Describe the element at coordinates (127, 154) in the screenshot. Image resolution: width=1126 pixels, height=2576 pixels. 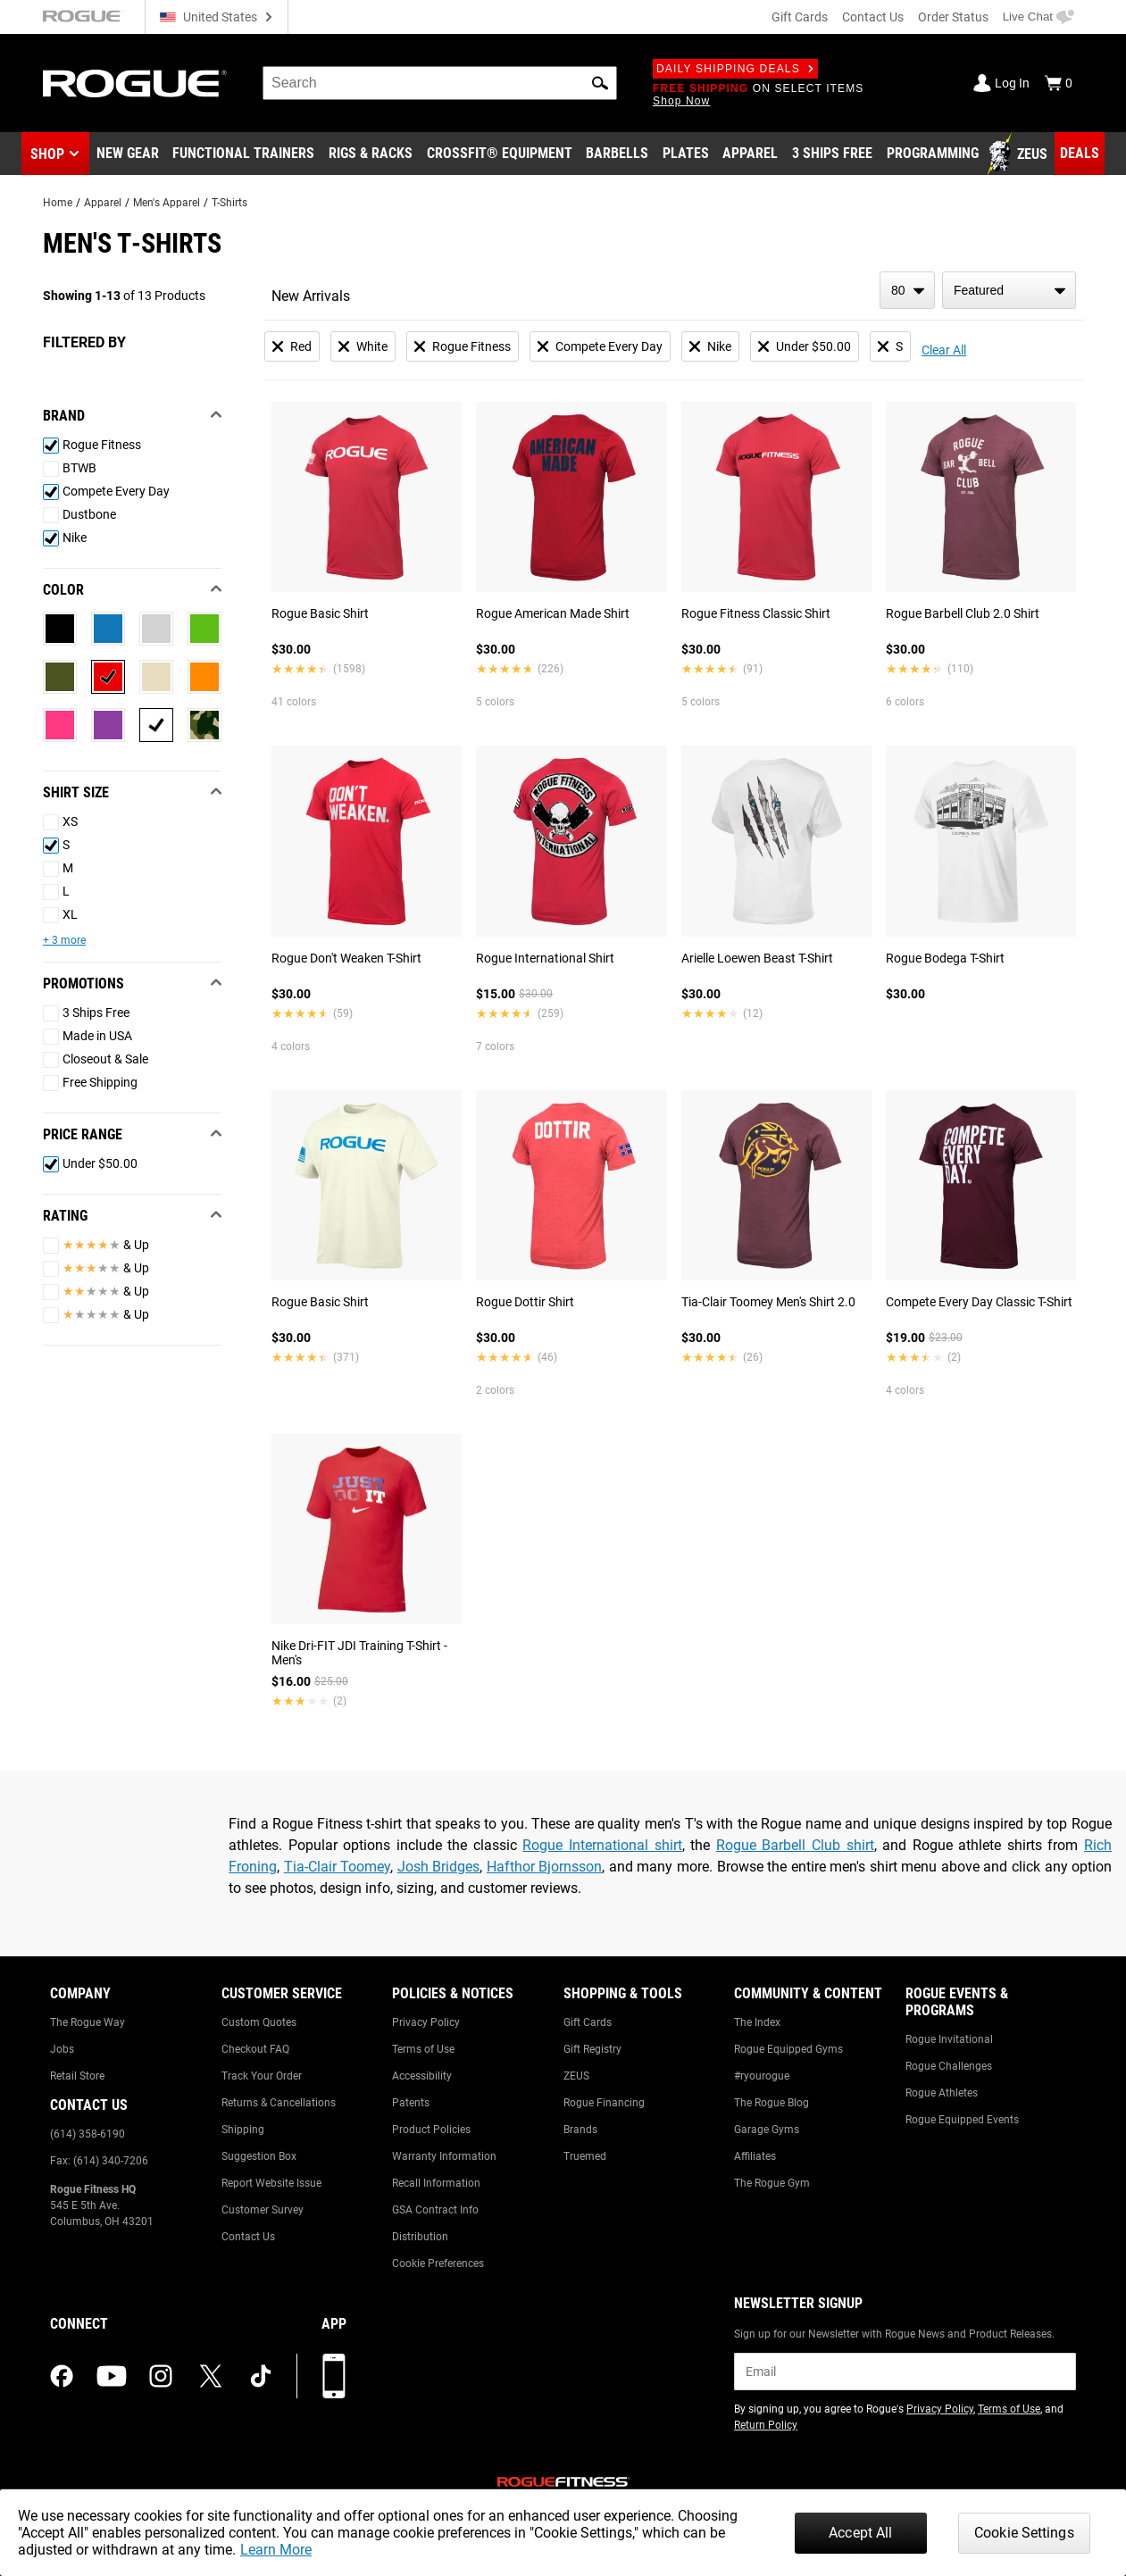
I see `[Link to New Gear]` at that location.